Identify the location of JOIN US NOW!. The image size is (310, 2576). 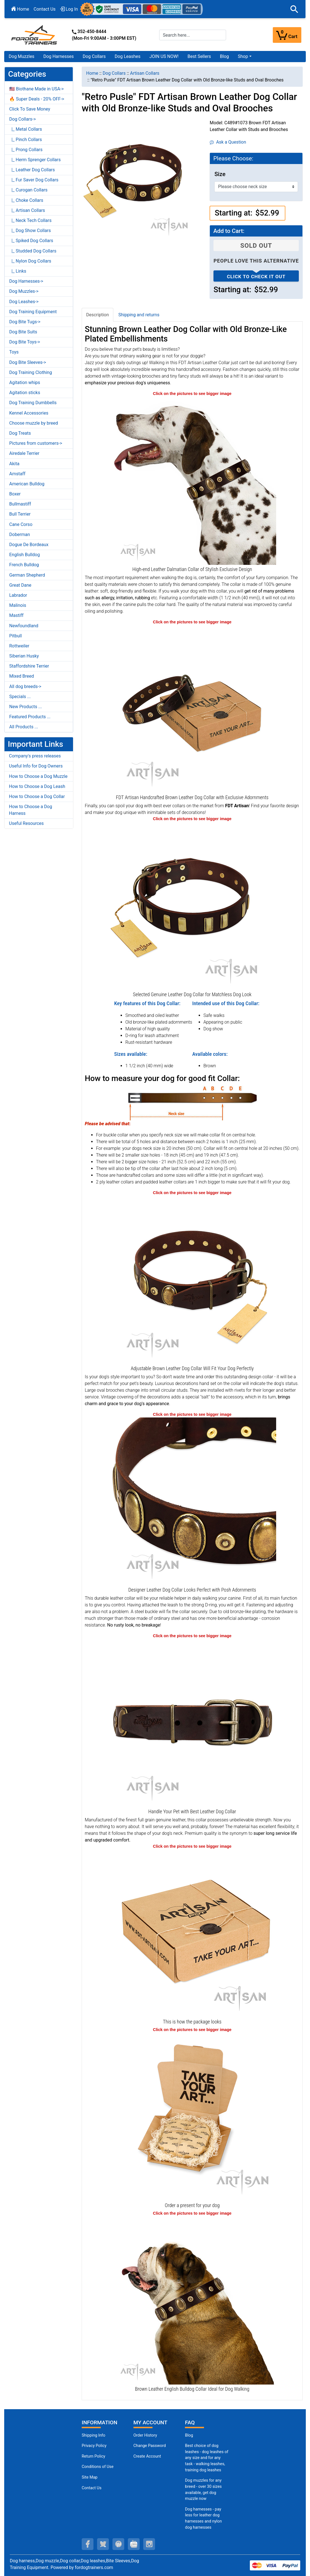
(164, 56).